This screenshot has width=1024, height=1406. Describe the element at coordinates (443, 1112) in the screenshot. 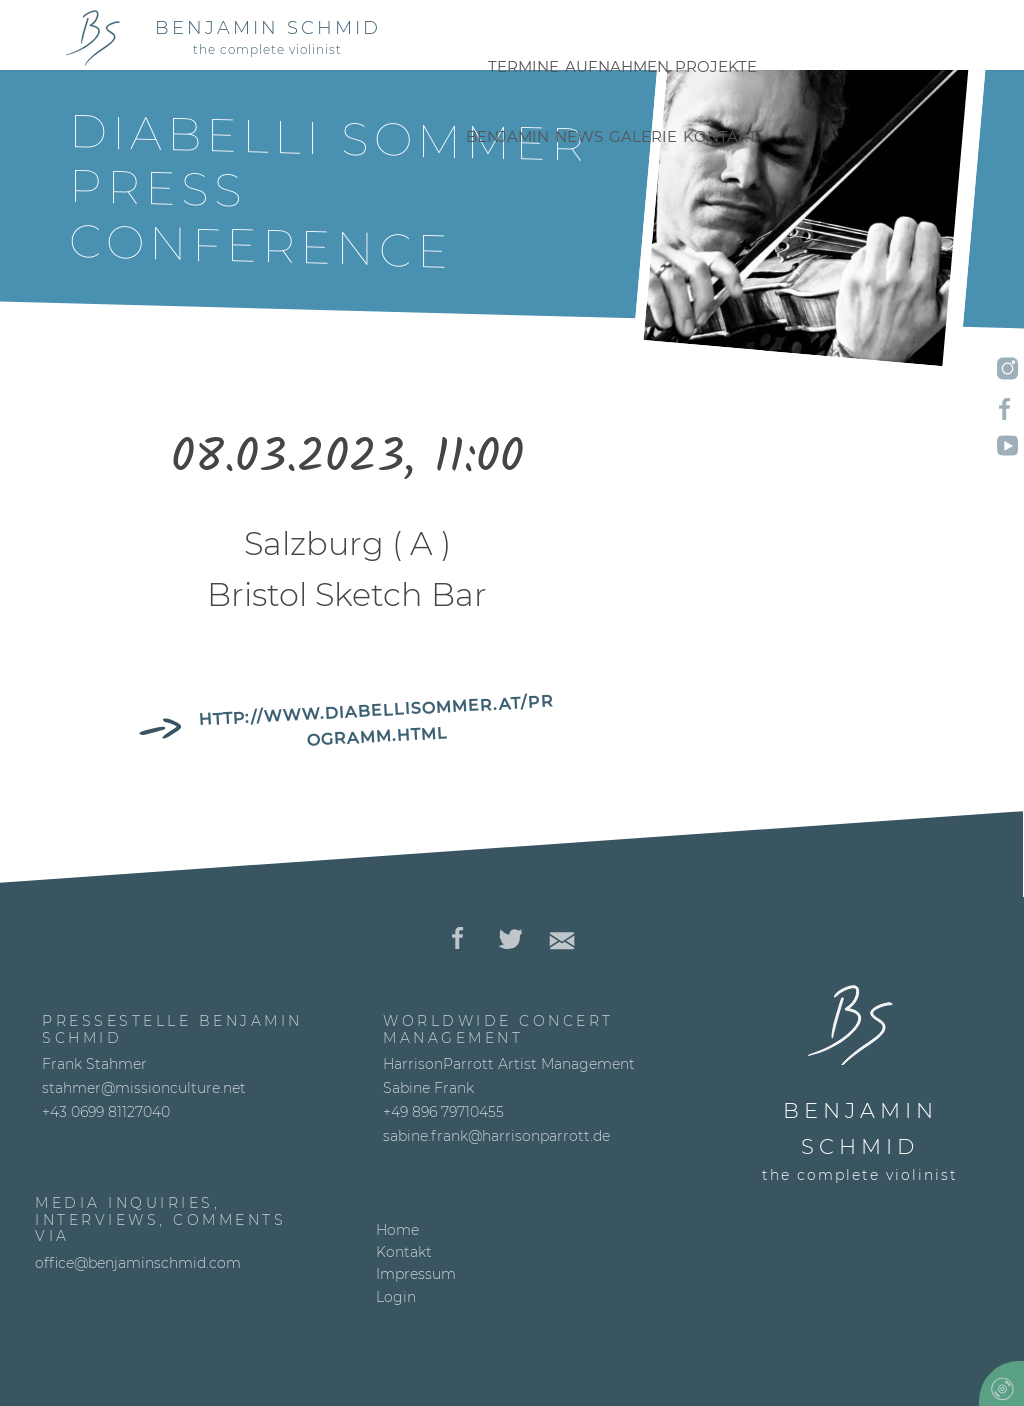

I see `+49 896 79710455` at that location.